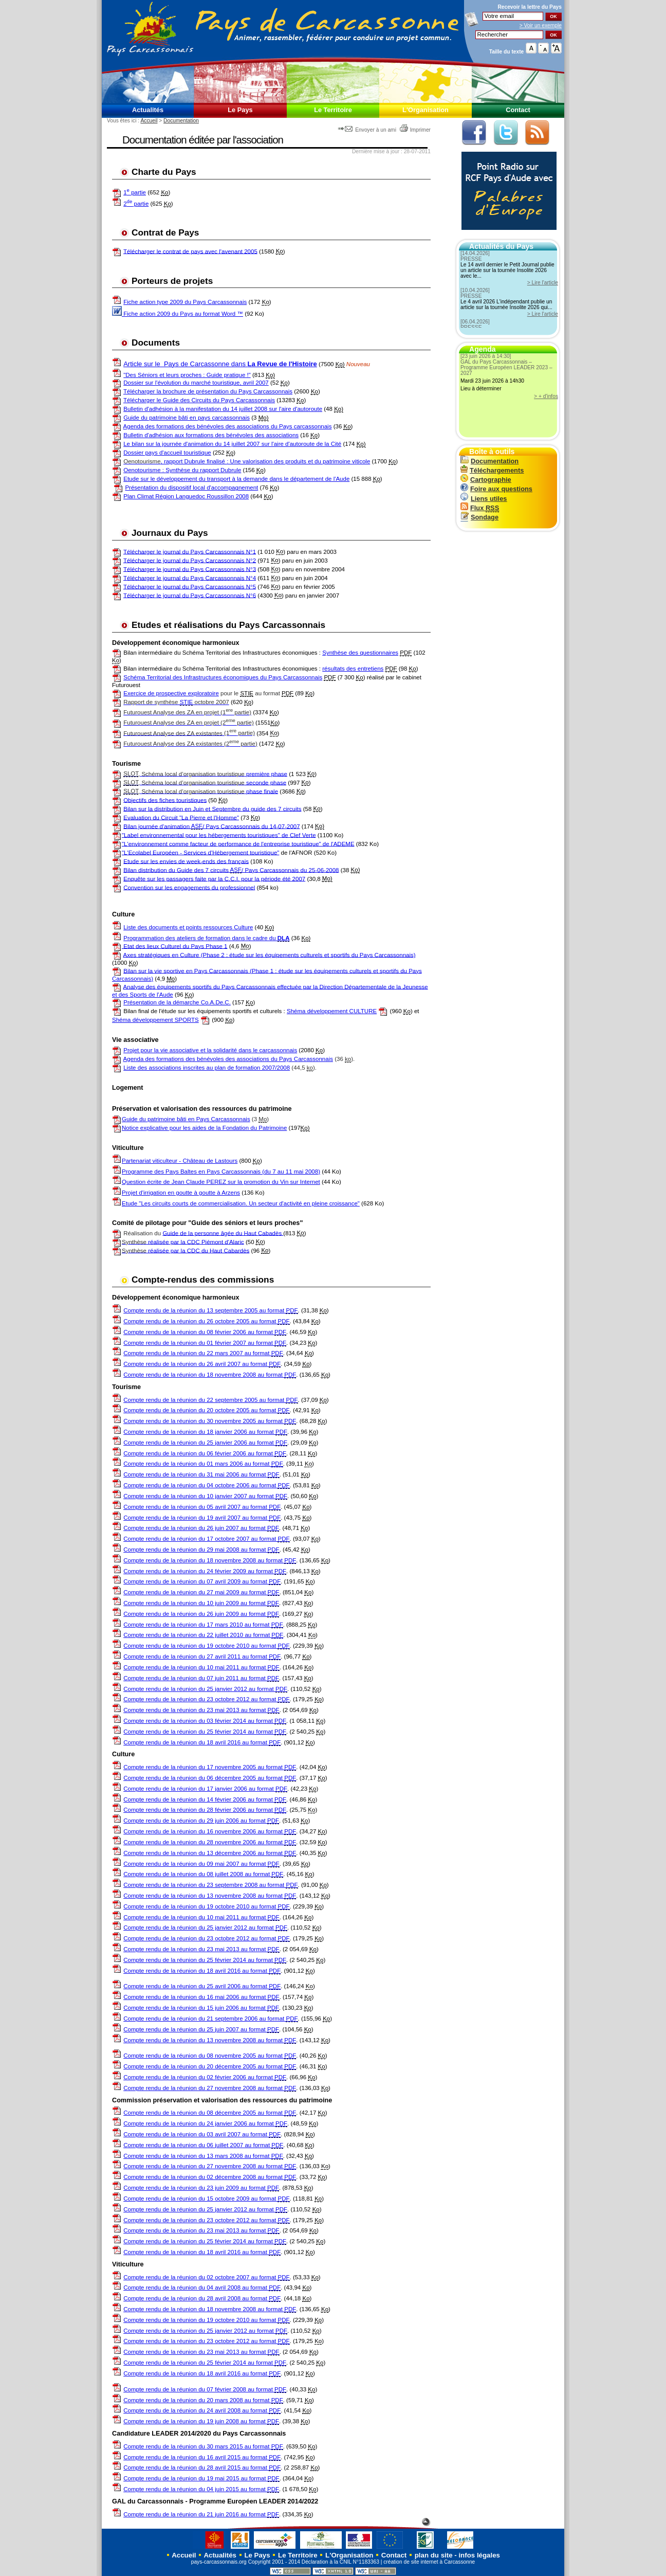 This screenshot has height=2576, width=666. I want to click on Agenda des formations des bénévoles des associations du Pays carcassonnais, so click(227, 426).